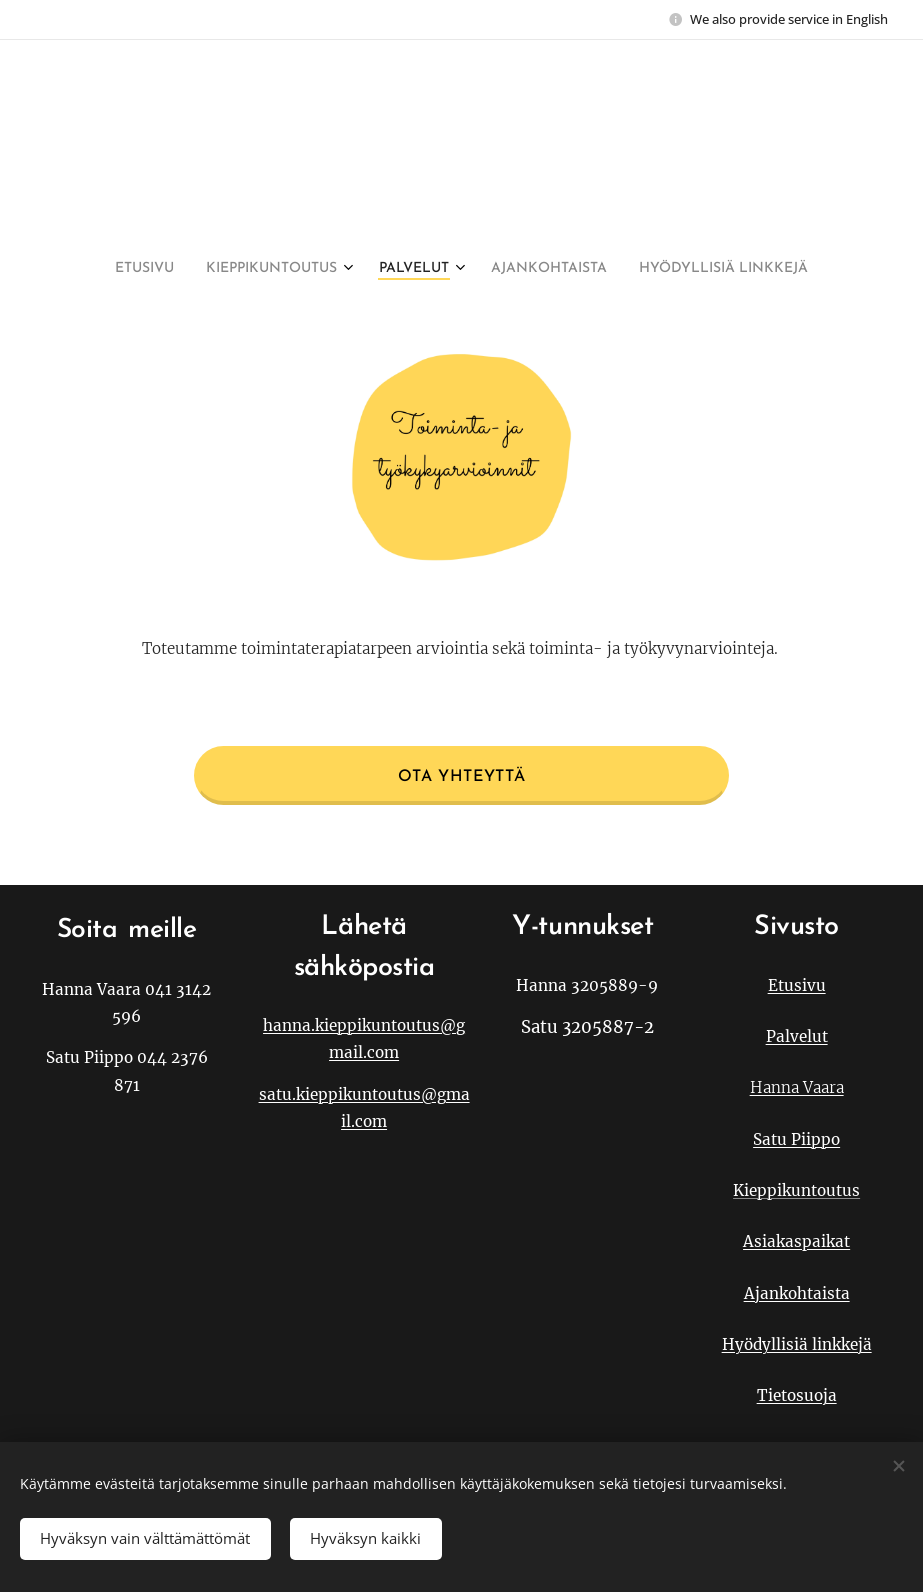 The height and width of the screenshot is (1592, 923). What do you see at coordinates (796, 1139) in the screenshot?
I see `Satu Piippo` at bounding box center [796, 1139].